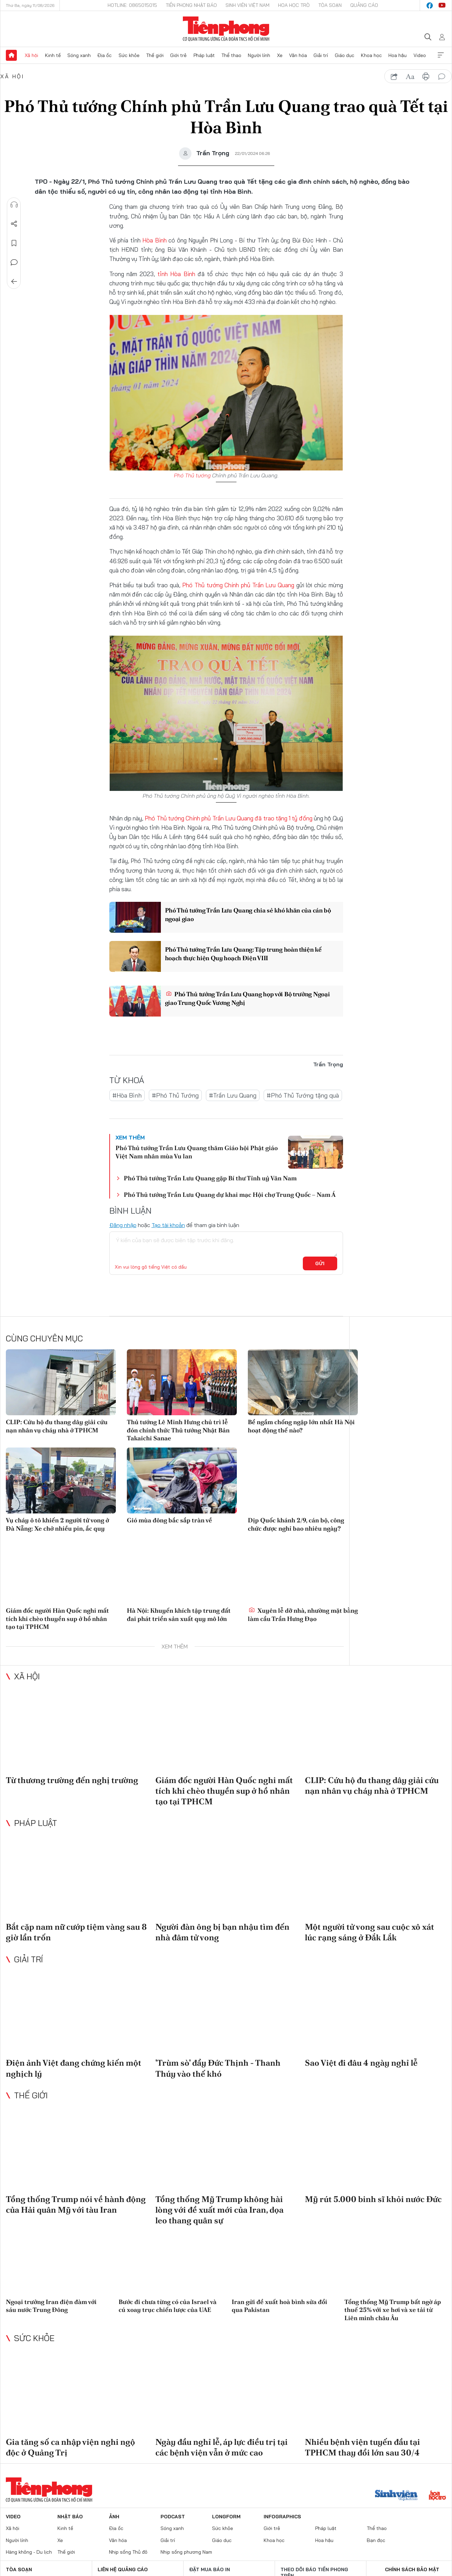  I want to click on Longform, so click(226, 2516).